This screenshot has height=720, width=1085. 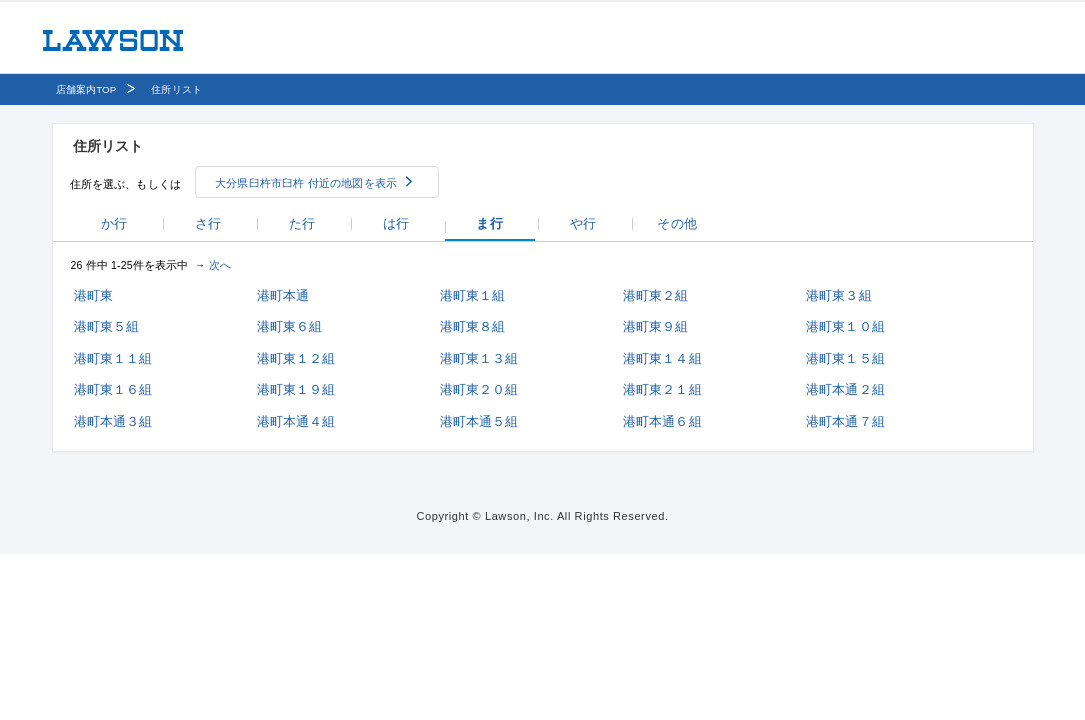 What do you see at coordinates (473, 295) in the screenshot?
I see `港町東１組` at bounding box center [473, 295].